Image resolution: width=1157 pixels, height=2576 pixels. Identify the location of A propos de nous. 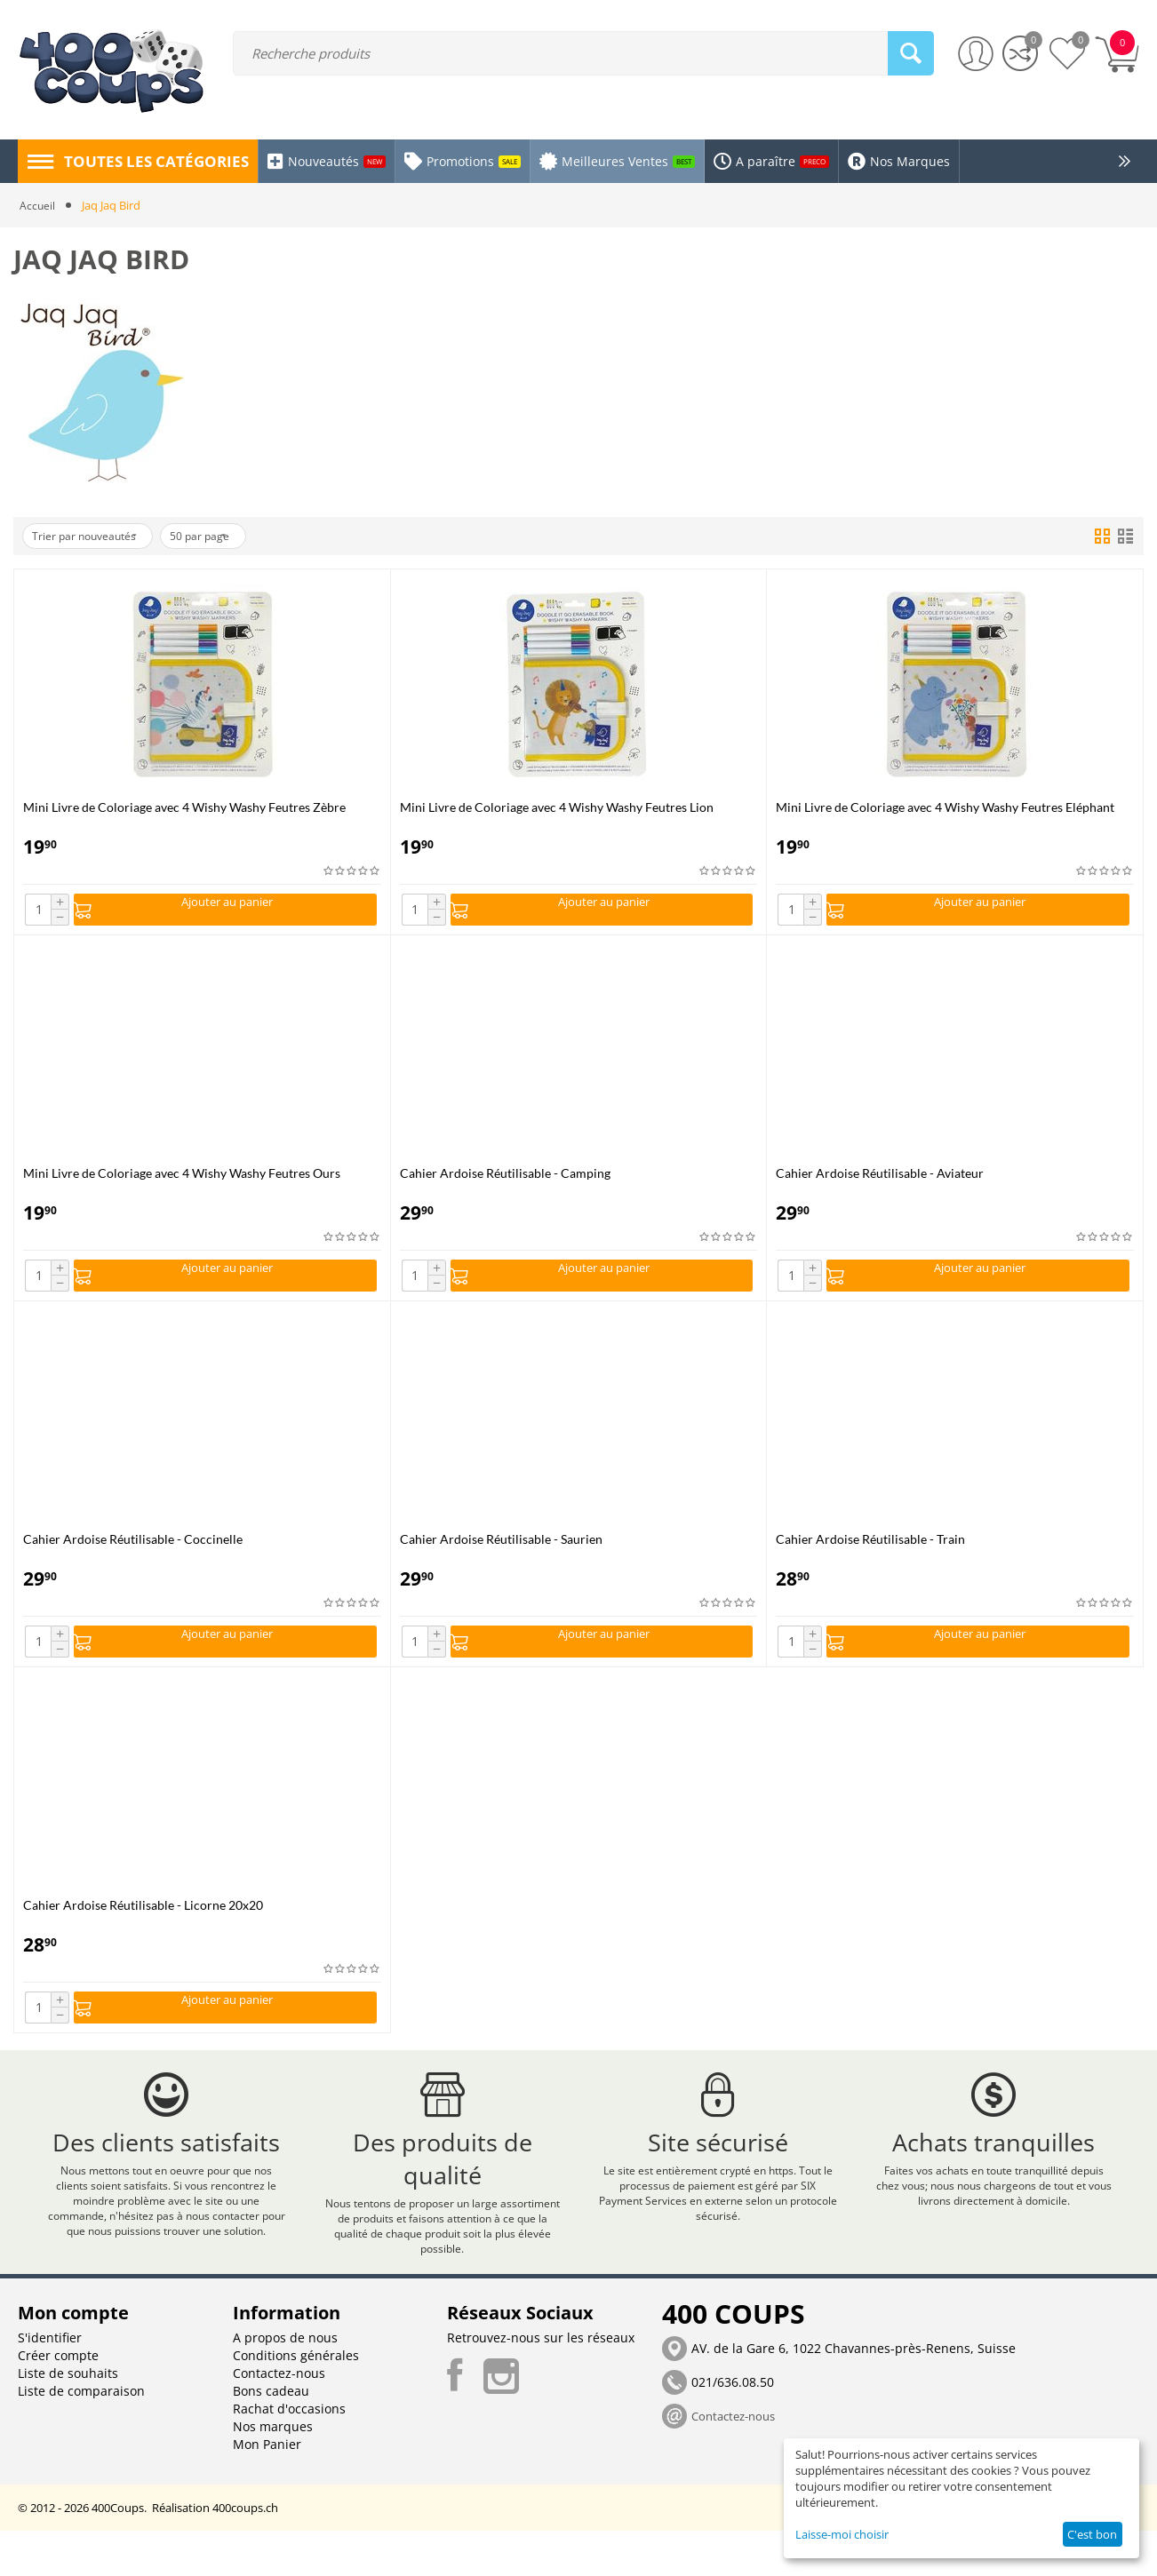
(285, 2382).